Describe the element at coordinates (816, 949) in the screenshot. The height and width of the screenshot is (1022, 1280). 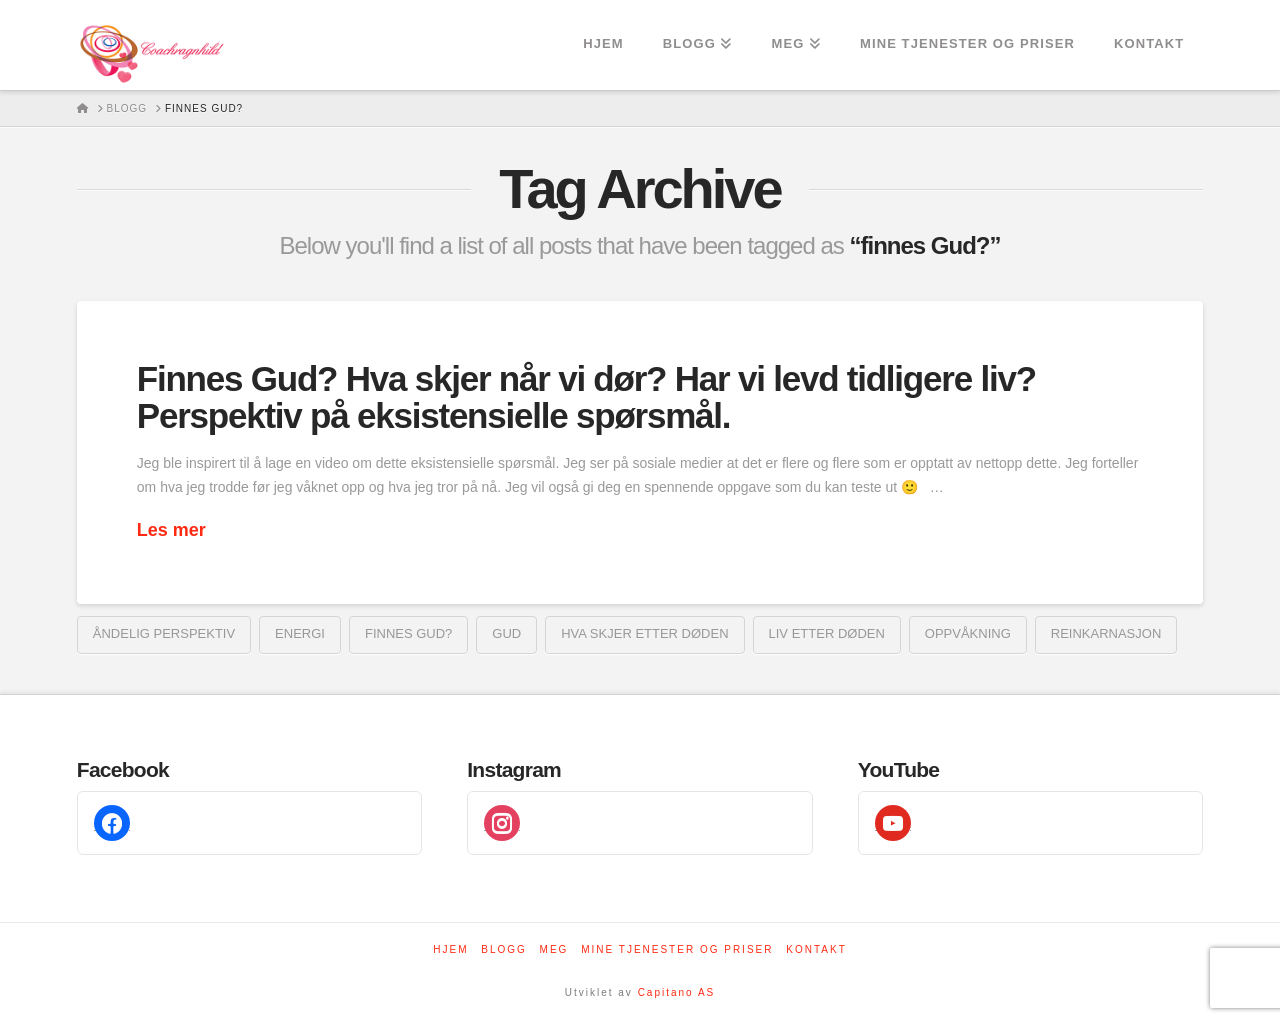
I see `Kontakt` at that location.